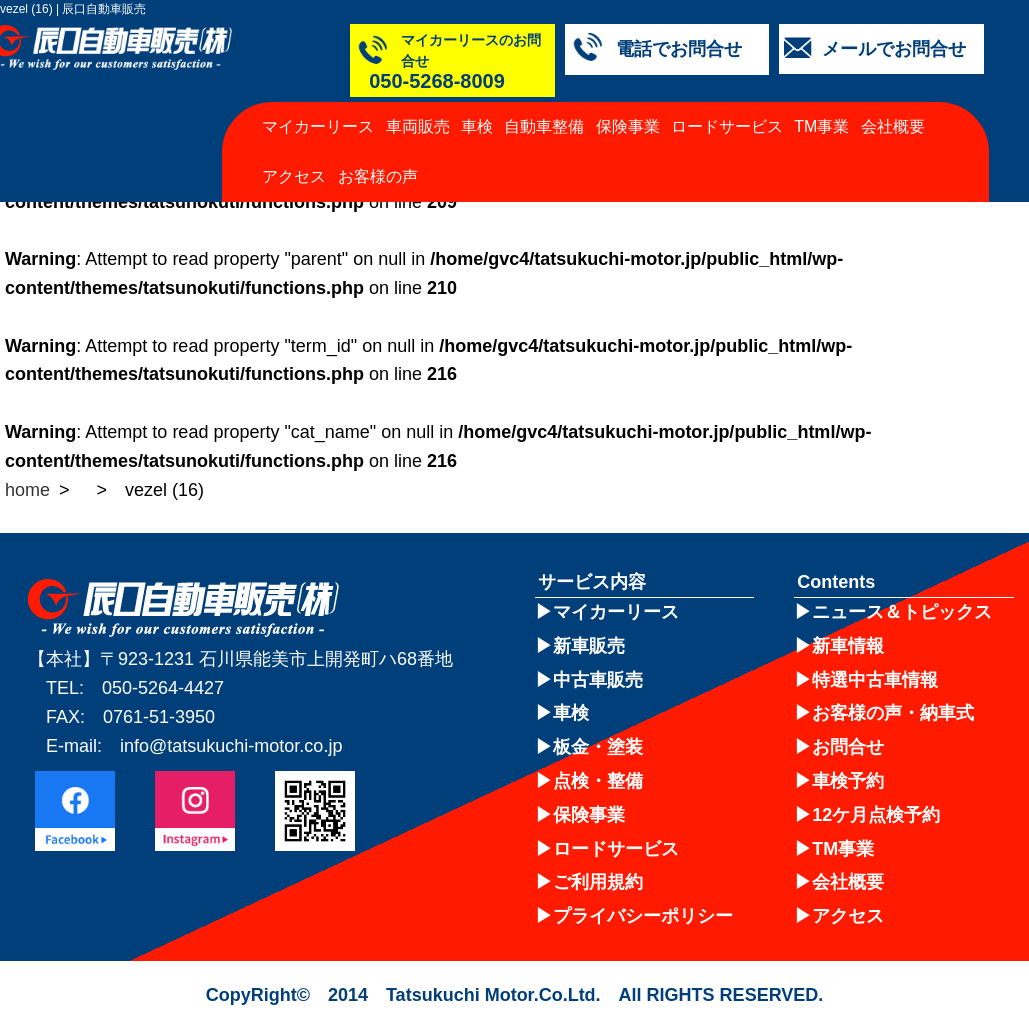 The width and height of the screenshot is (1029, 1030). Describe the element at coordinates (727, 105) in the screenshot. I see `ロードサービス` at that location.